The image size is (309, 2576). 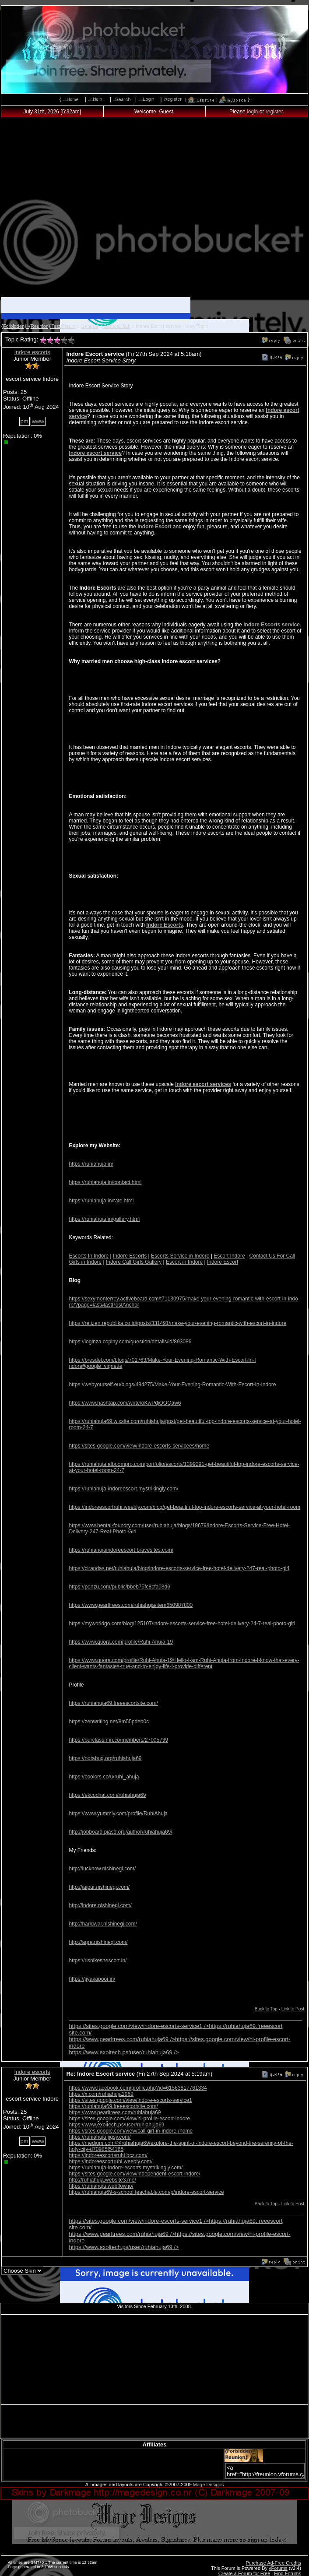 I want to click on https://jiyakapoor.in/, so click(x=92, y=1979).